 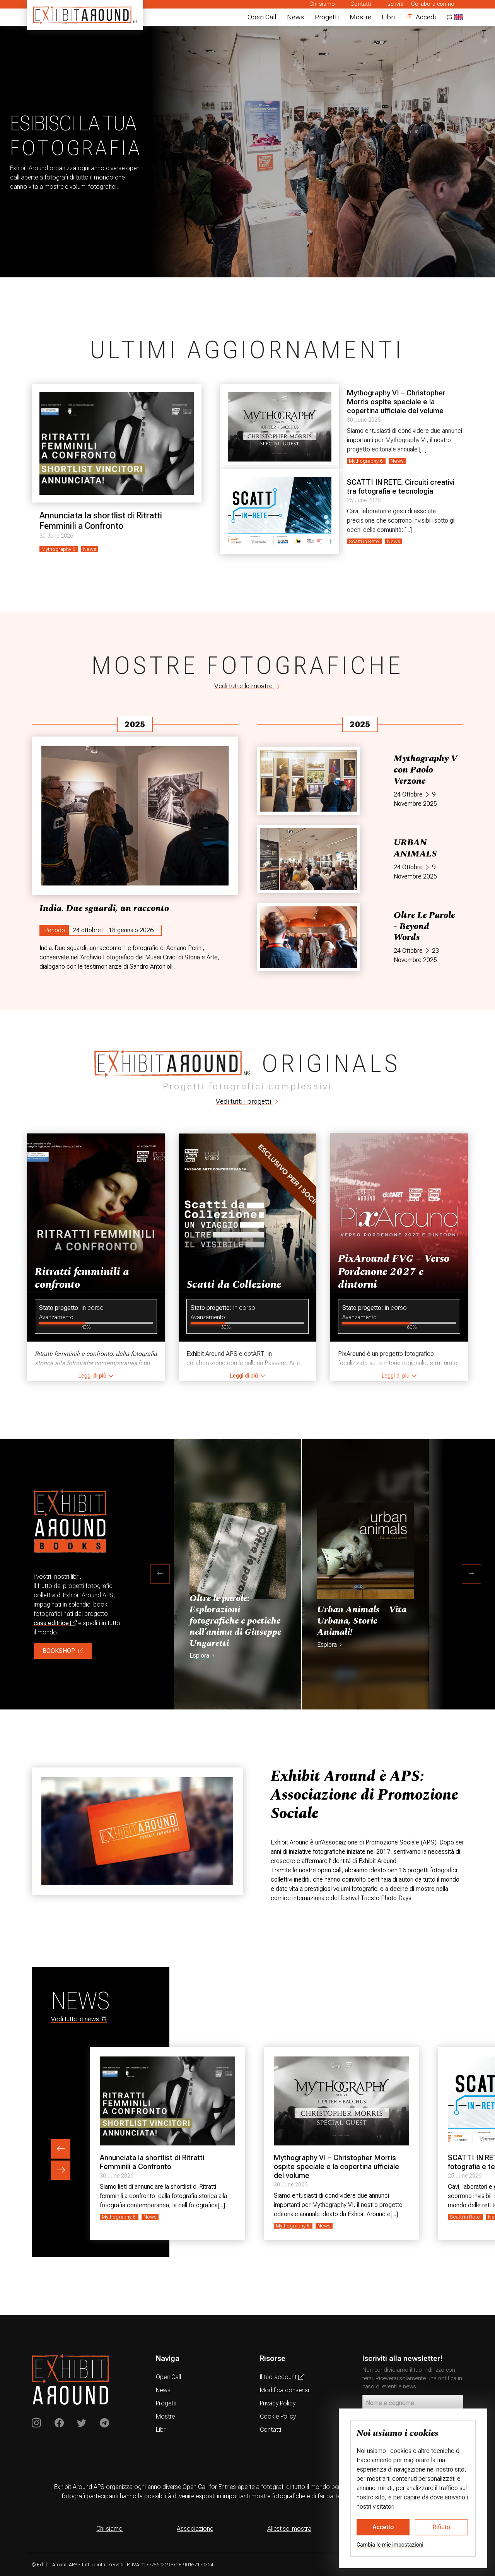 What do you see at coordinates (421, 17) in the screenshot?
I see `Accedi` at bounding box center [421, 17].